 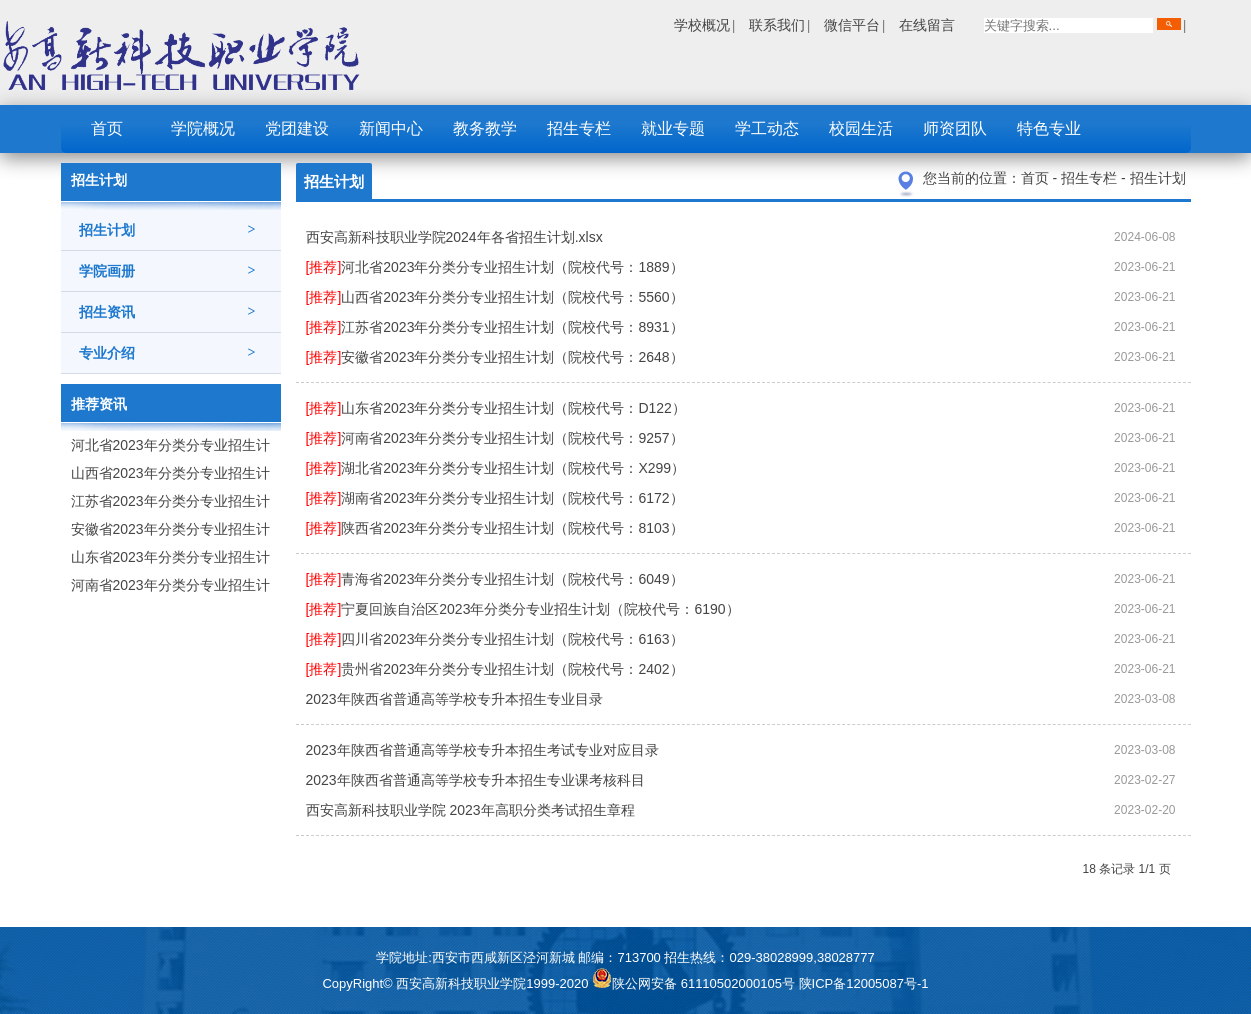 What do you see at coordinates (767, 128) in the screenshot?
I see `学工动态` at bounding box center [767, 128].